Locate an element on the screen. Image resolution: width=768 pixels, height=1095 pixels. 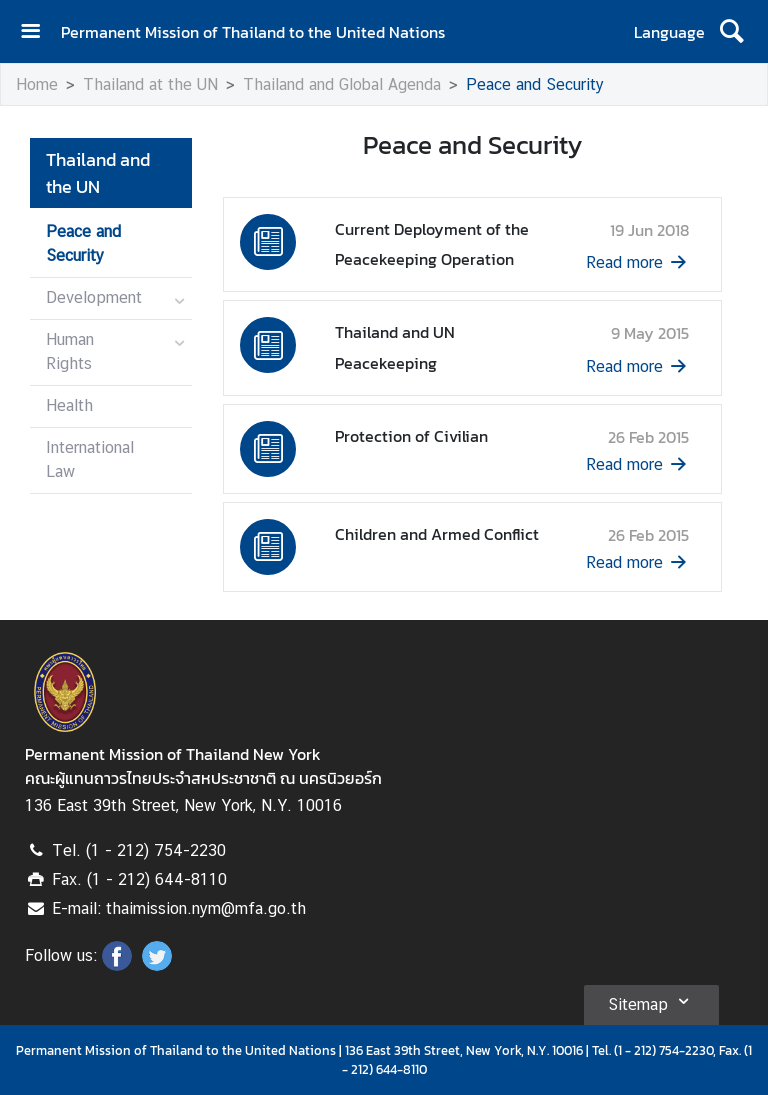
Sitemap is located at coordinates (651, 1001).